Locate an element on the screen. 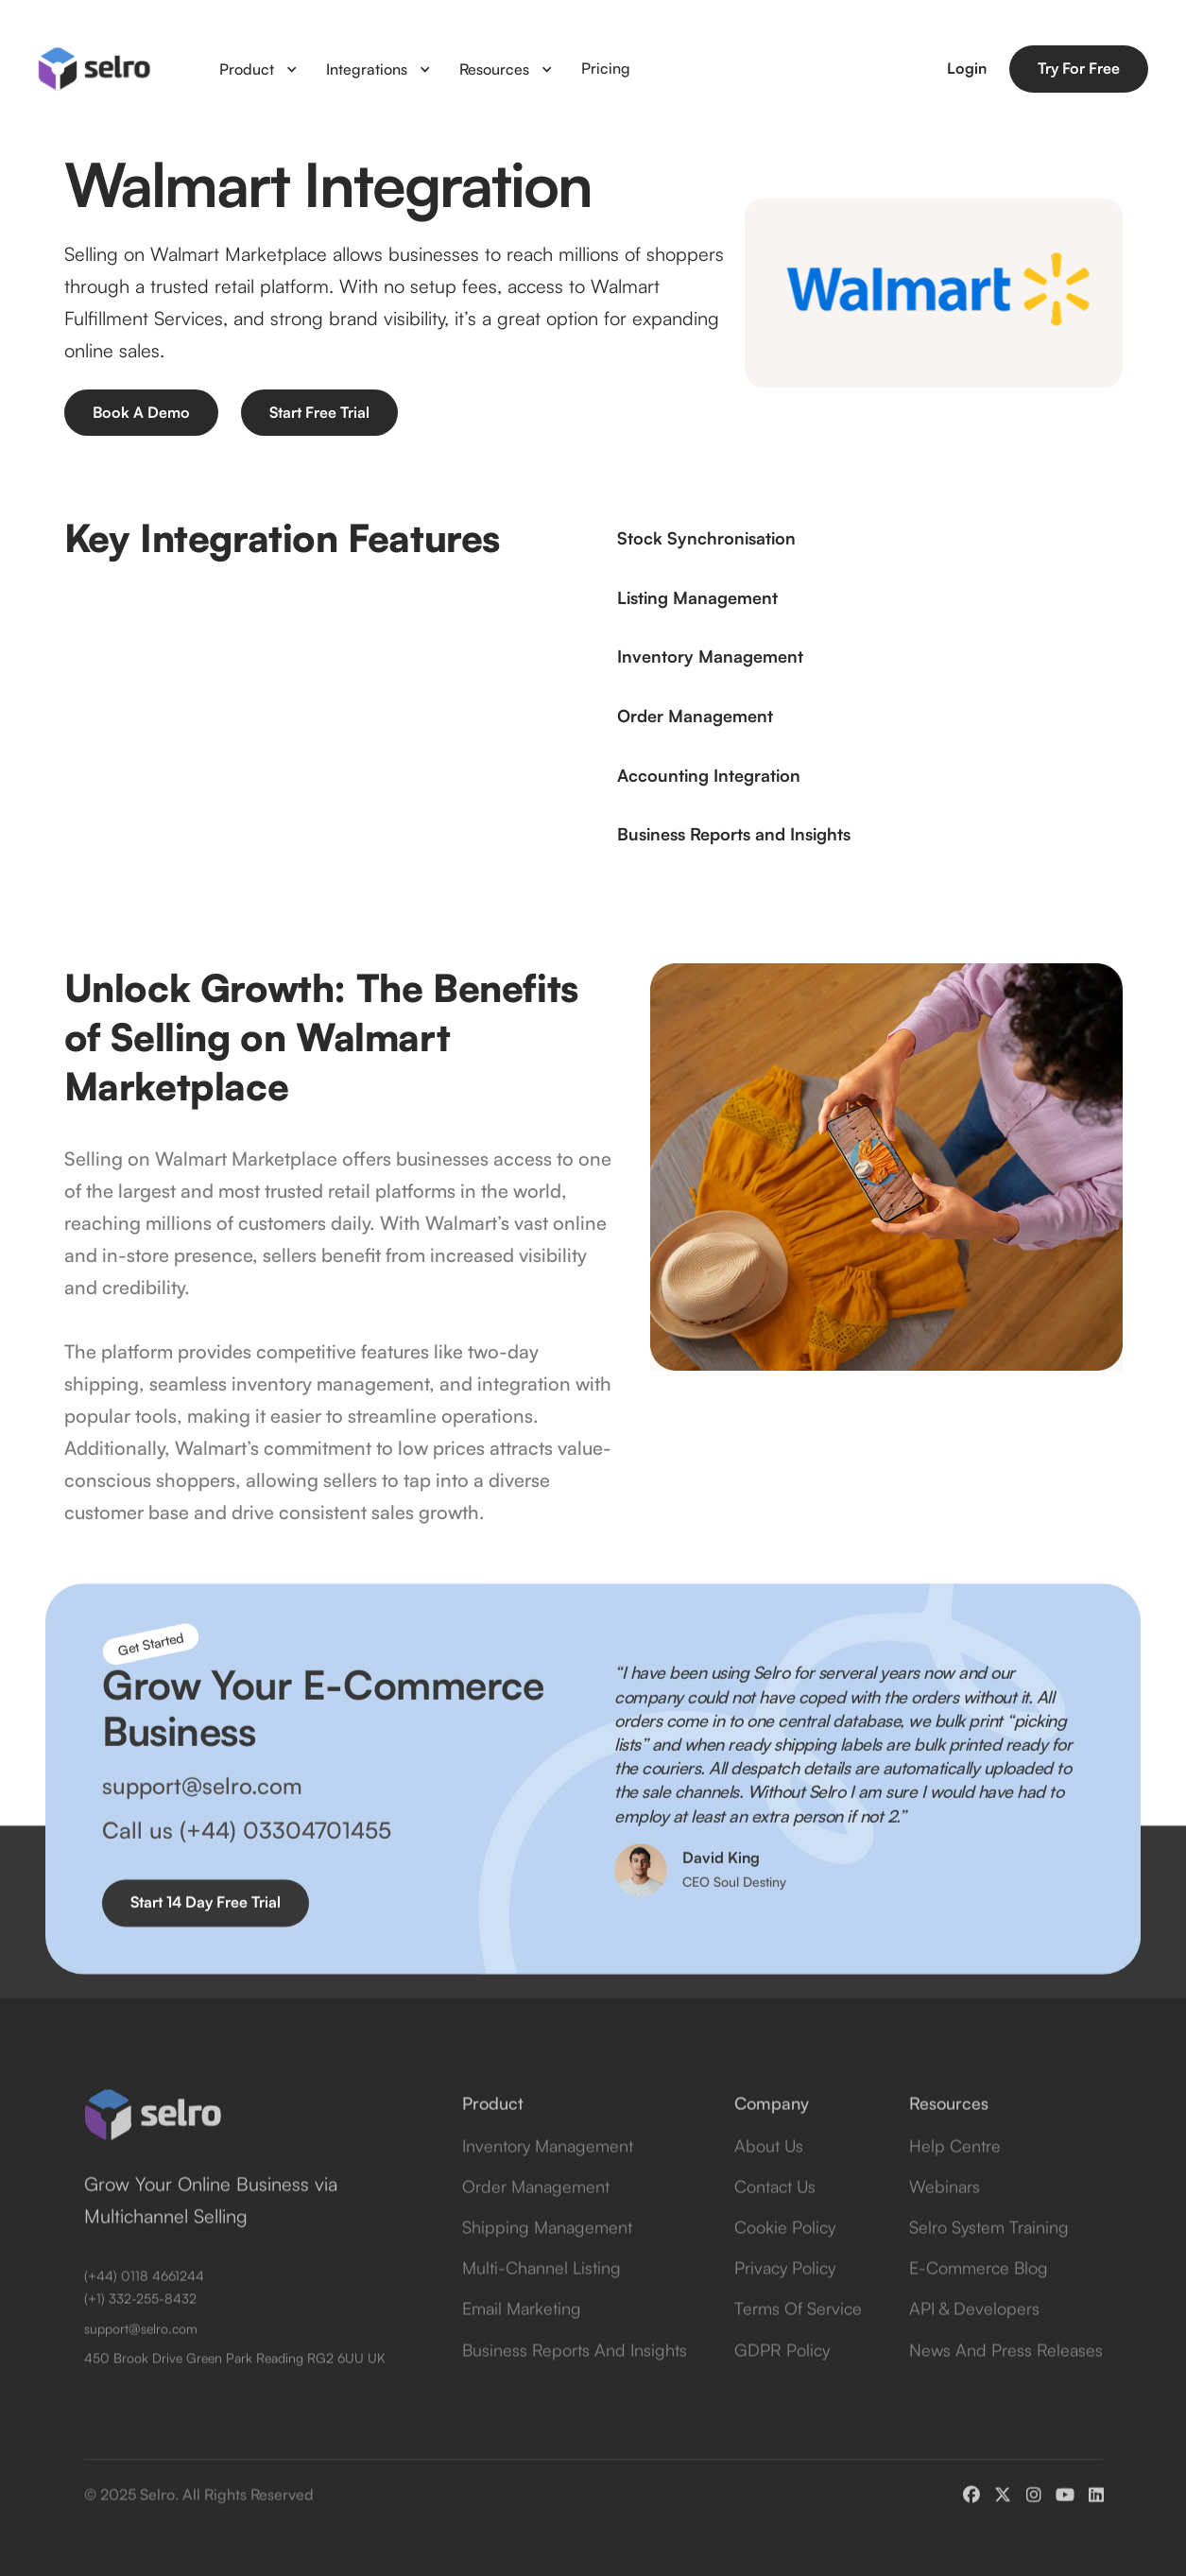 The image size is (1186, 2576). about us is located at coordinates (768, 2176).